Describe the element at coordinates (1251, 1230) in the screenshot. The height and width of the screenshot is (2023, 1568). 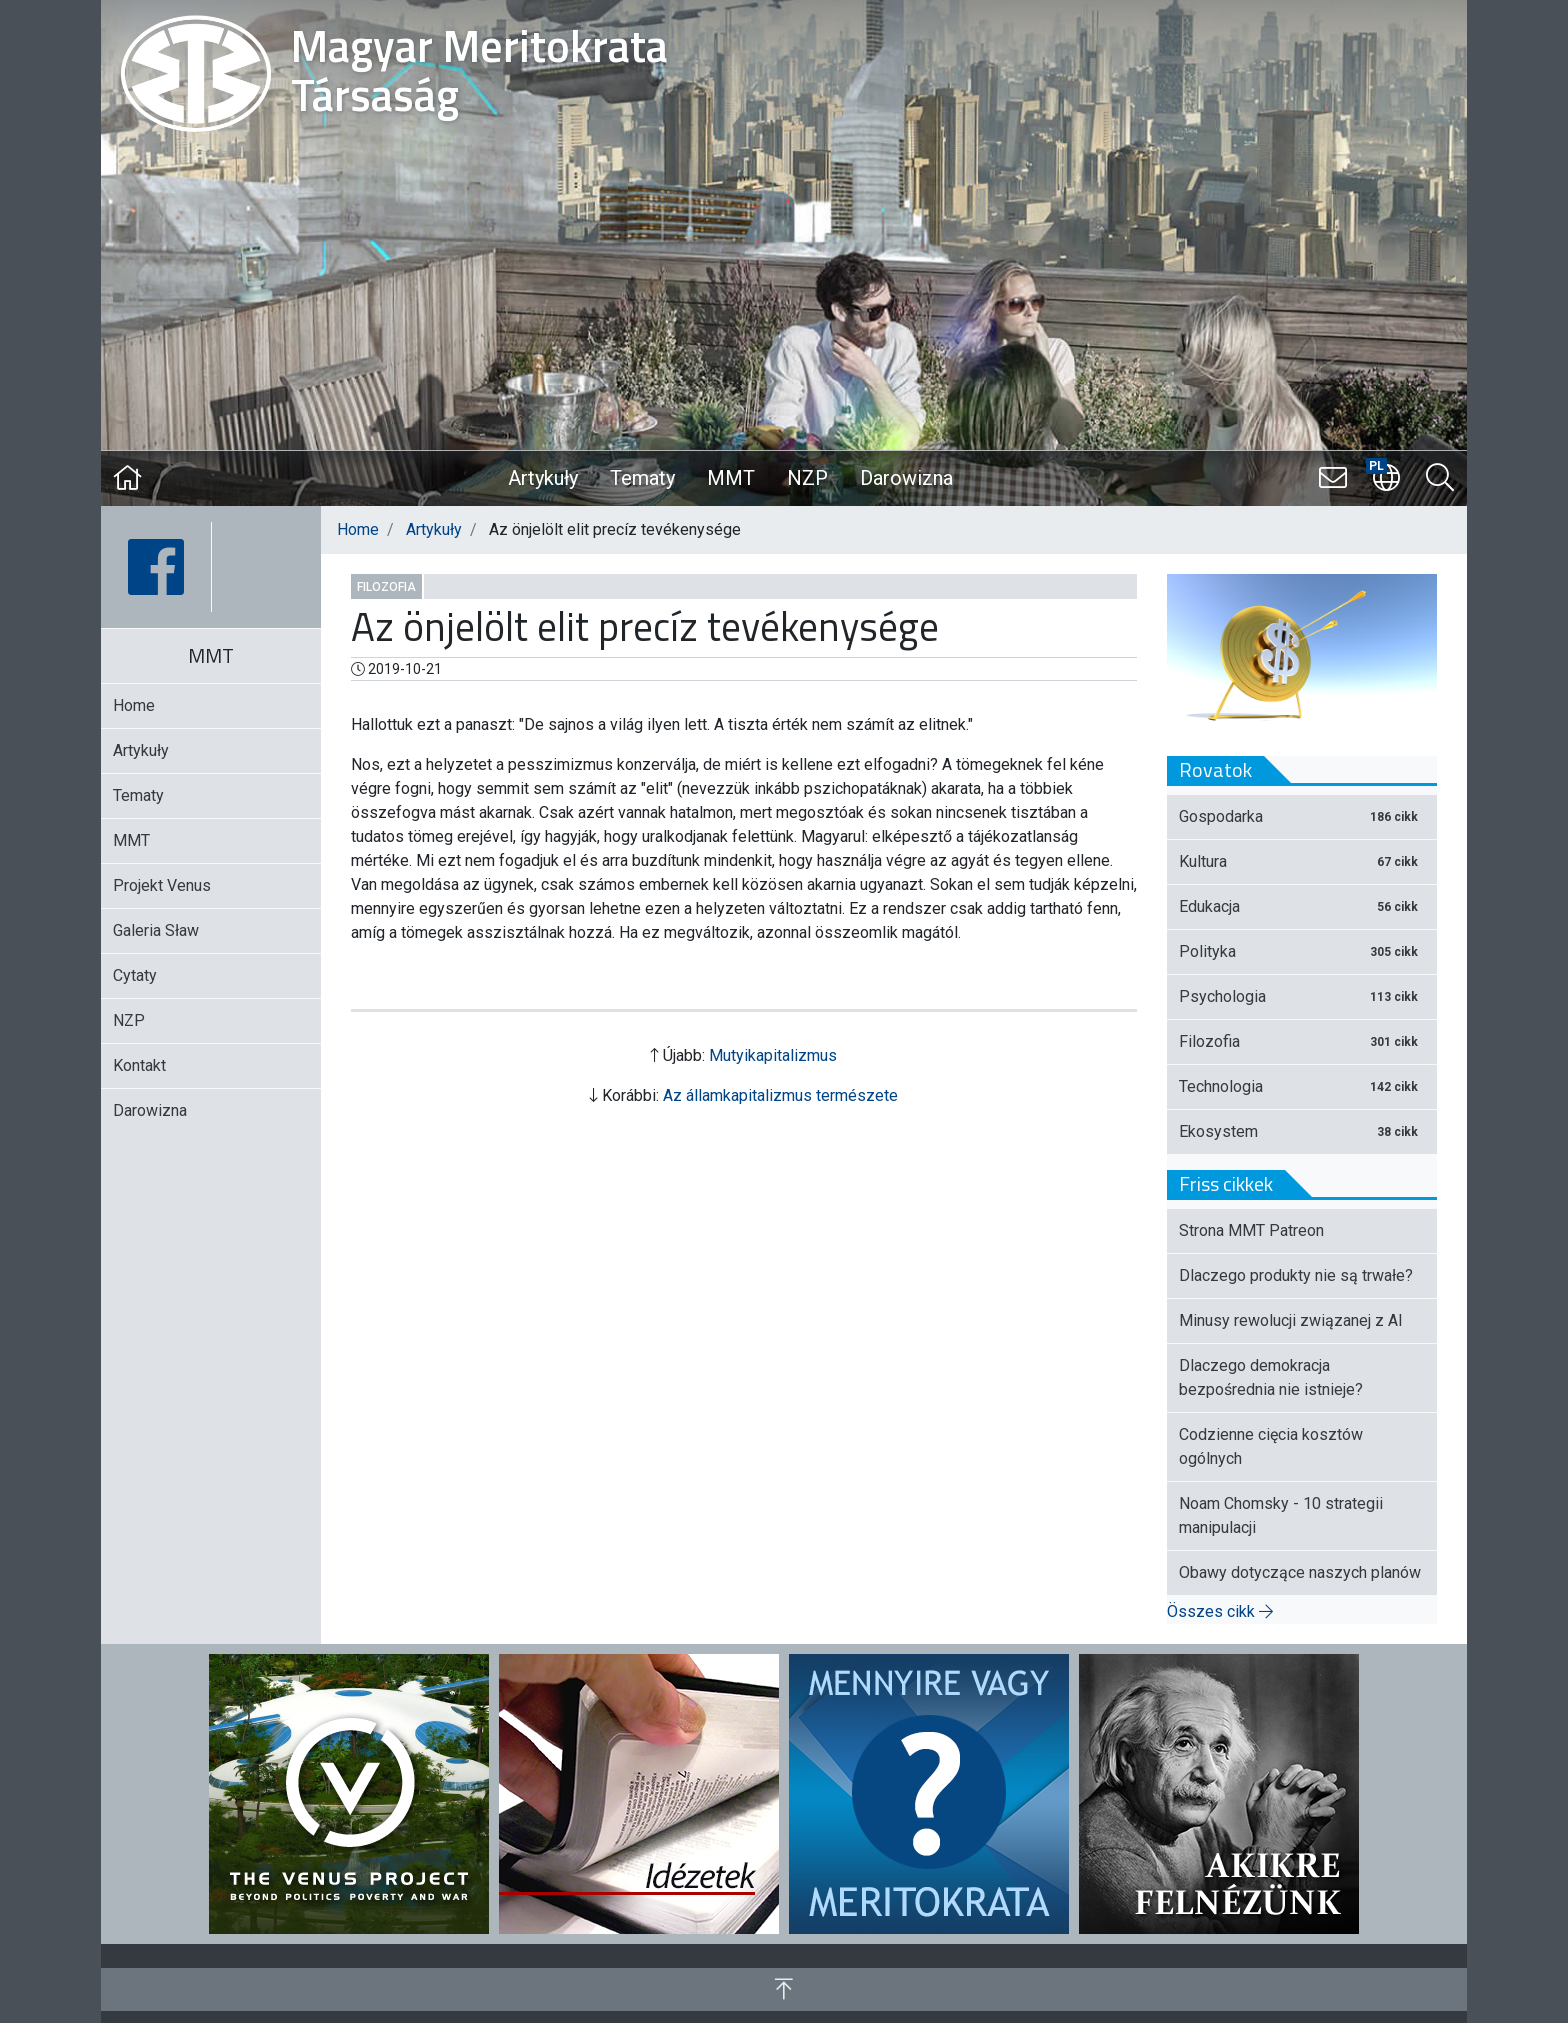
I see `Strona MMT Patreon` at that location.